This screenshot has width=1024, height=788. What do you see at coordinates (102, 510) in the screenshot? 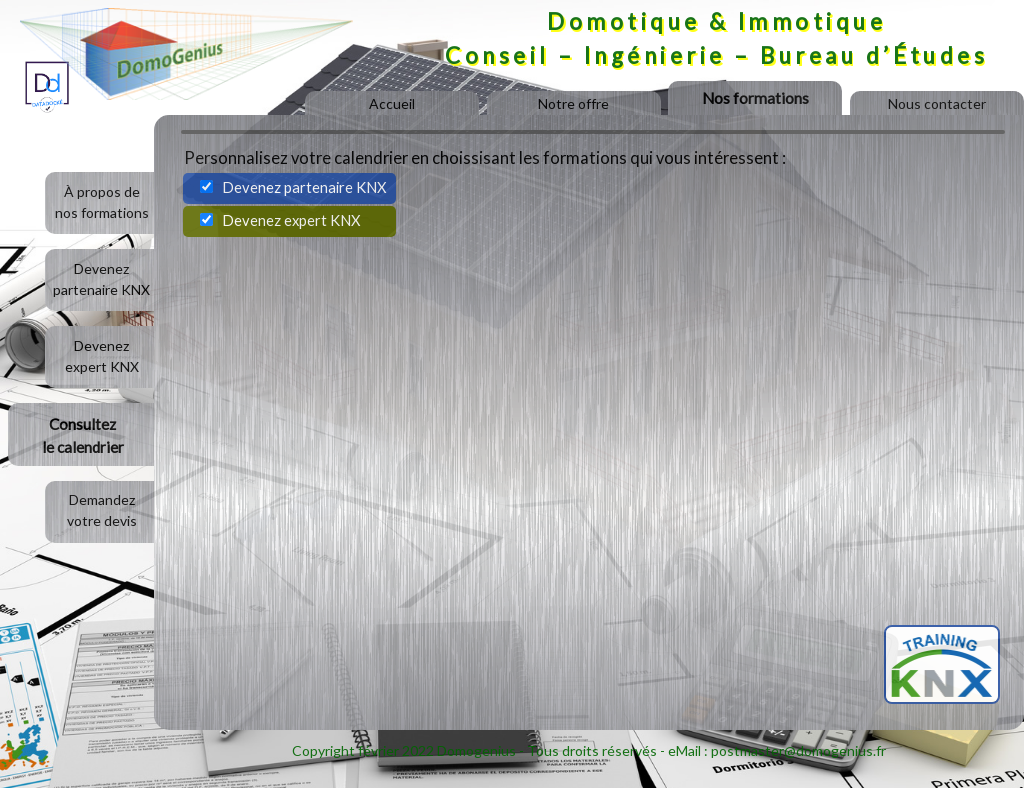
I see `Demandezvotre devis` at bounding box center [102, 510].